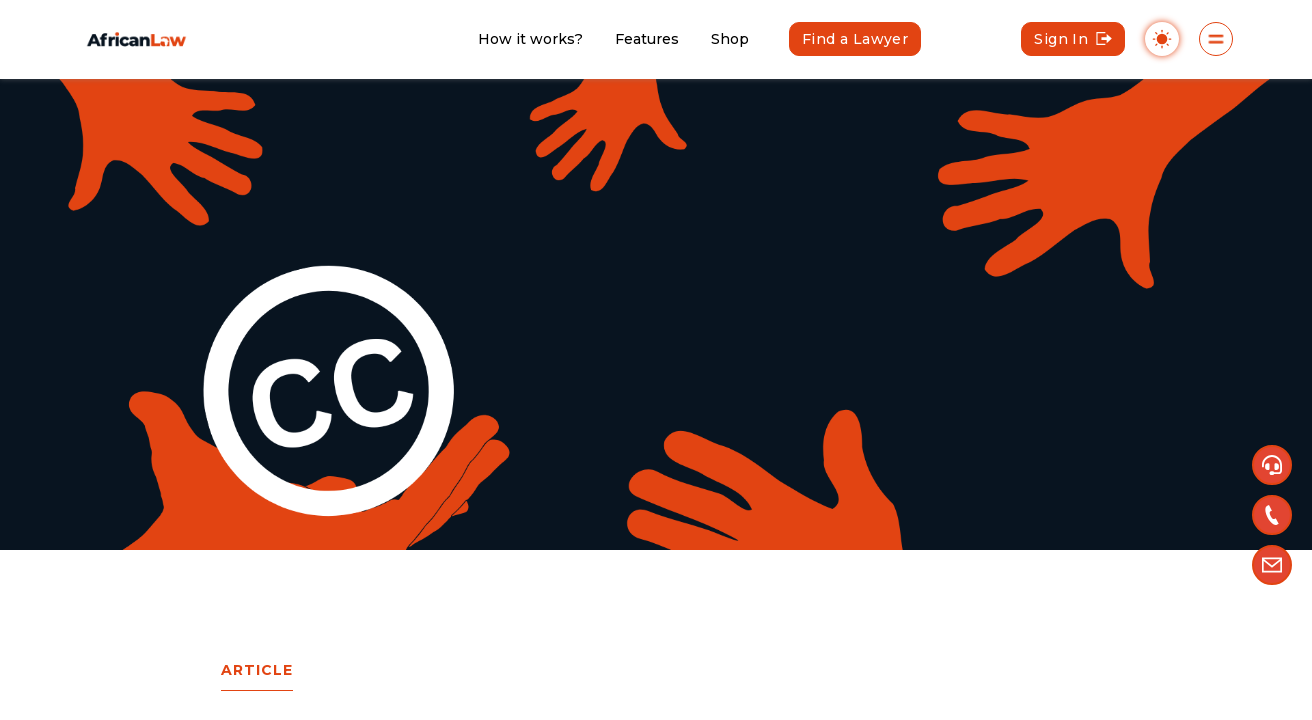 The width and height of the screenshot is (1312, 720). I want to click on Find a Lawyer, so click(855, 39).